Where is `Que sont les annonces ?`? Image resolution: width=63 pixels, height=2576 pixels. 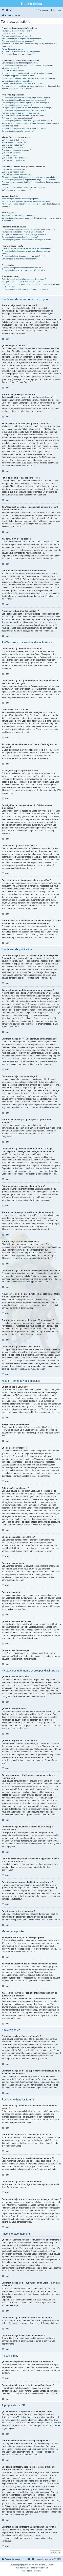 Que sont les annonces ? is located at coordinates (12, 153).